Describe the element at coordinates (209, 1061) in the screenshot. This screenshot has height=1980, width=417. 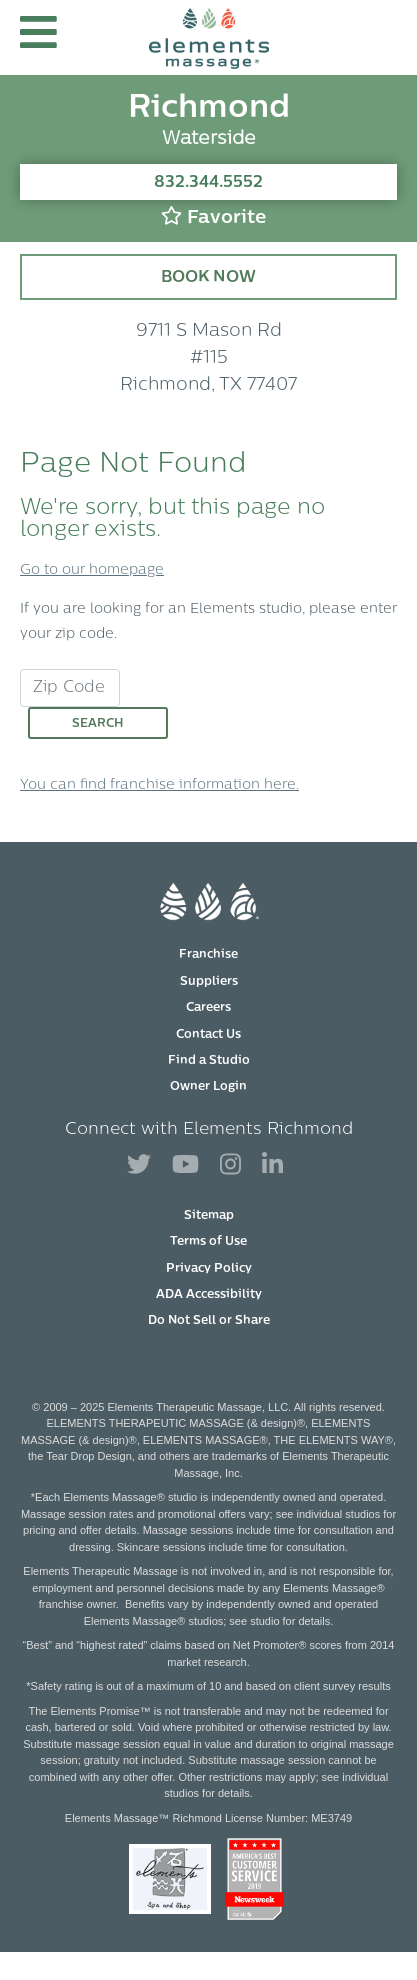
I see `Find a Studio` at that location.